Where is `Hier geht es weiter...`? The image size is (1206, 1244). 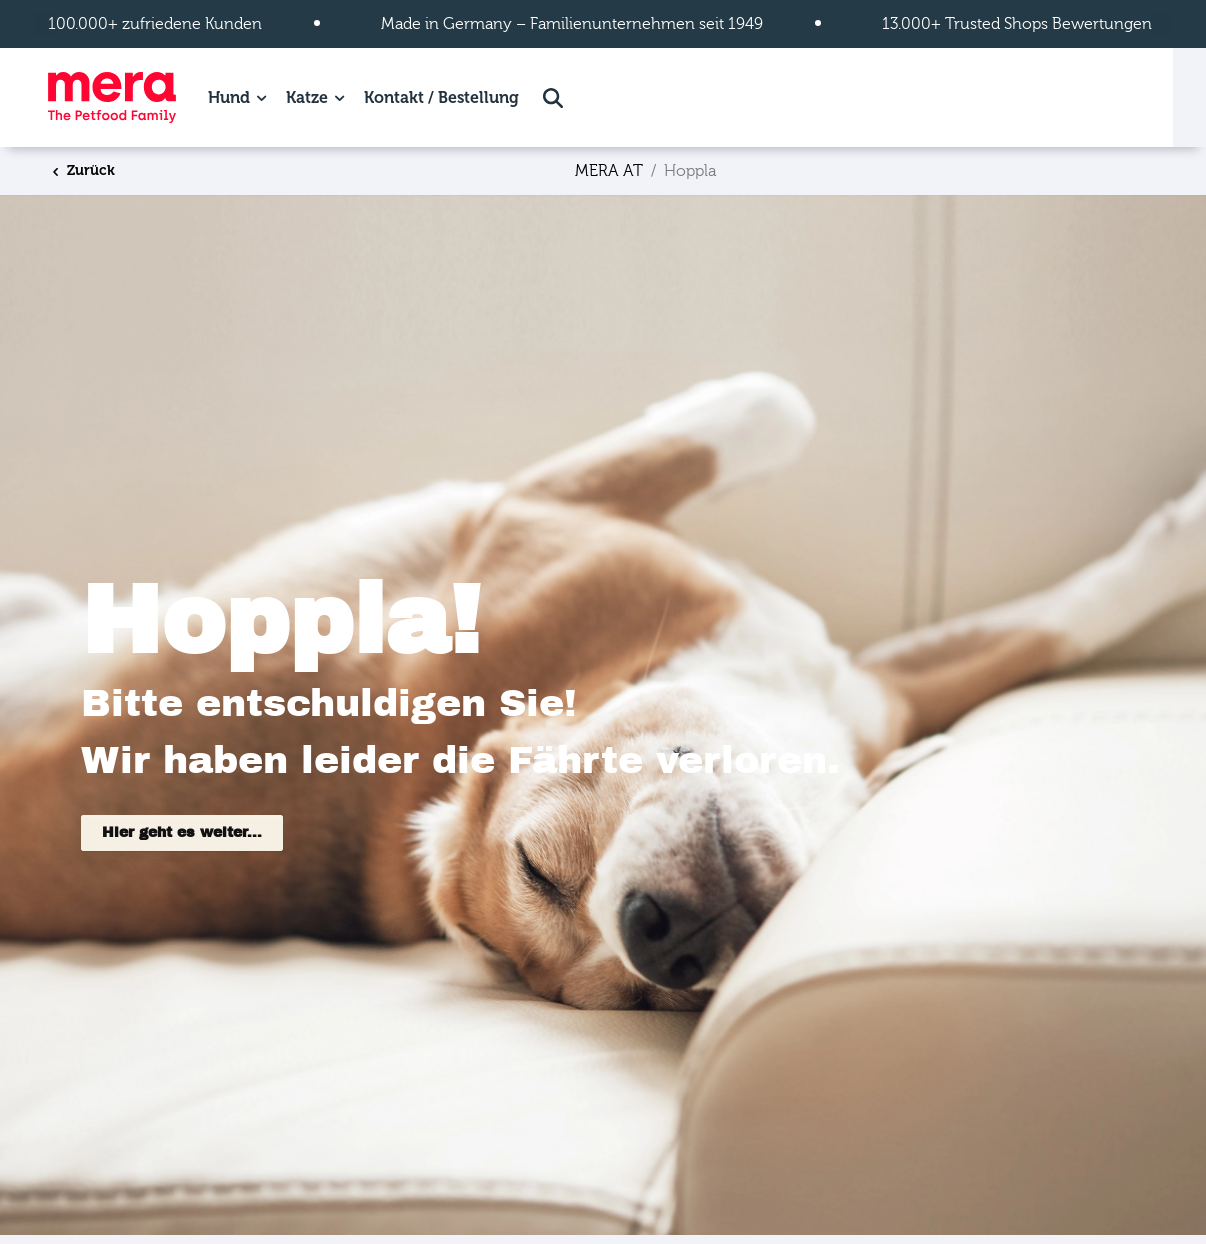 Hier geht es weiter... is located at coordinates (182, 832).